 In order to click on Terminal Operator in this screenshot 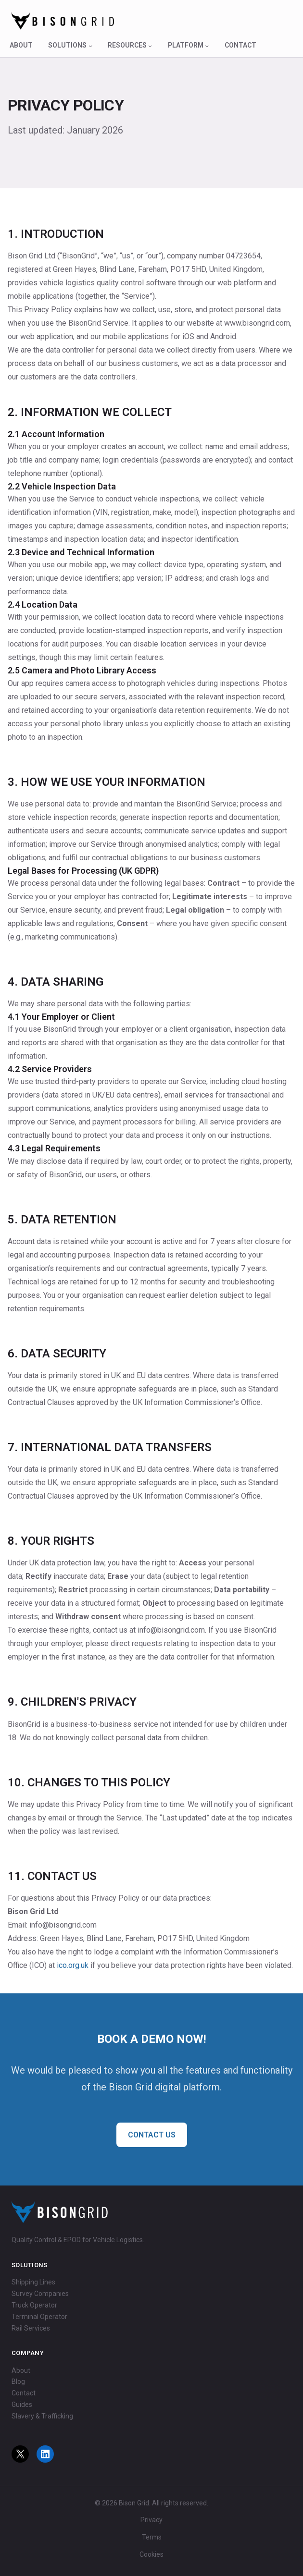, I will do `click(39, 2316)`.